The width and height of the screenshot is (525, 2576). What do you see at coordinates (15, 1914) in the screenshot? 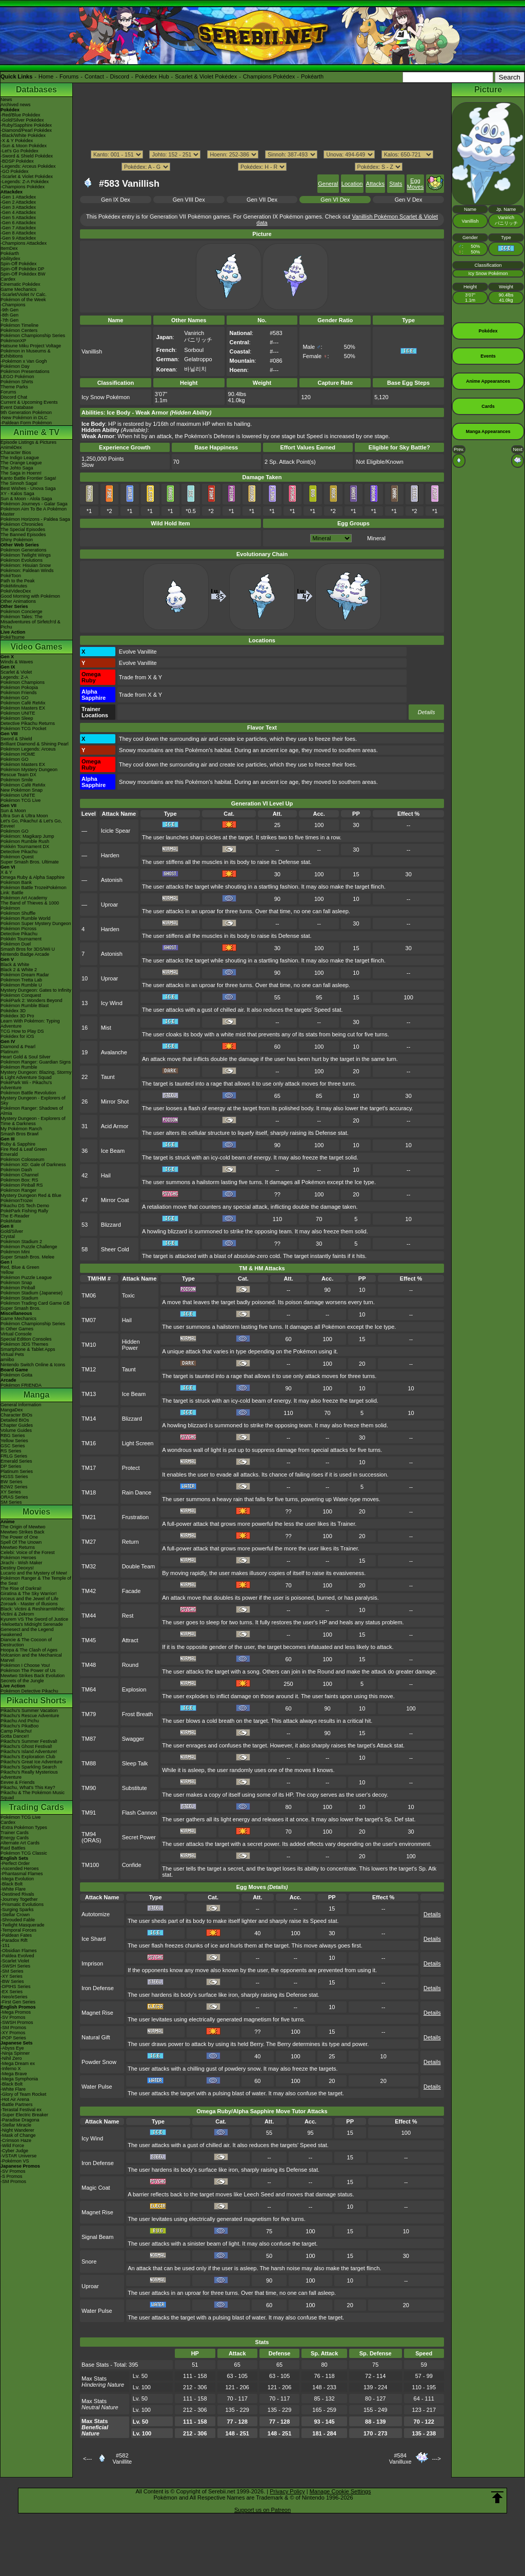
I see `-Stellar Crown` at bounding box center [15, 1914].